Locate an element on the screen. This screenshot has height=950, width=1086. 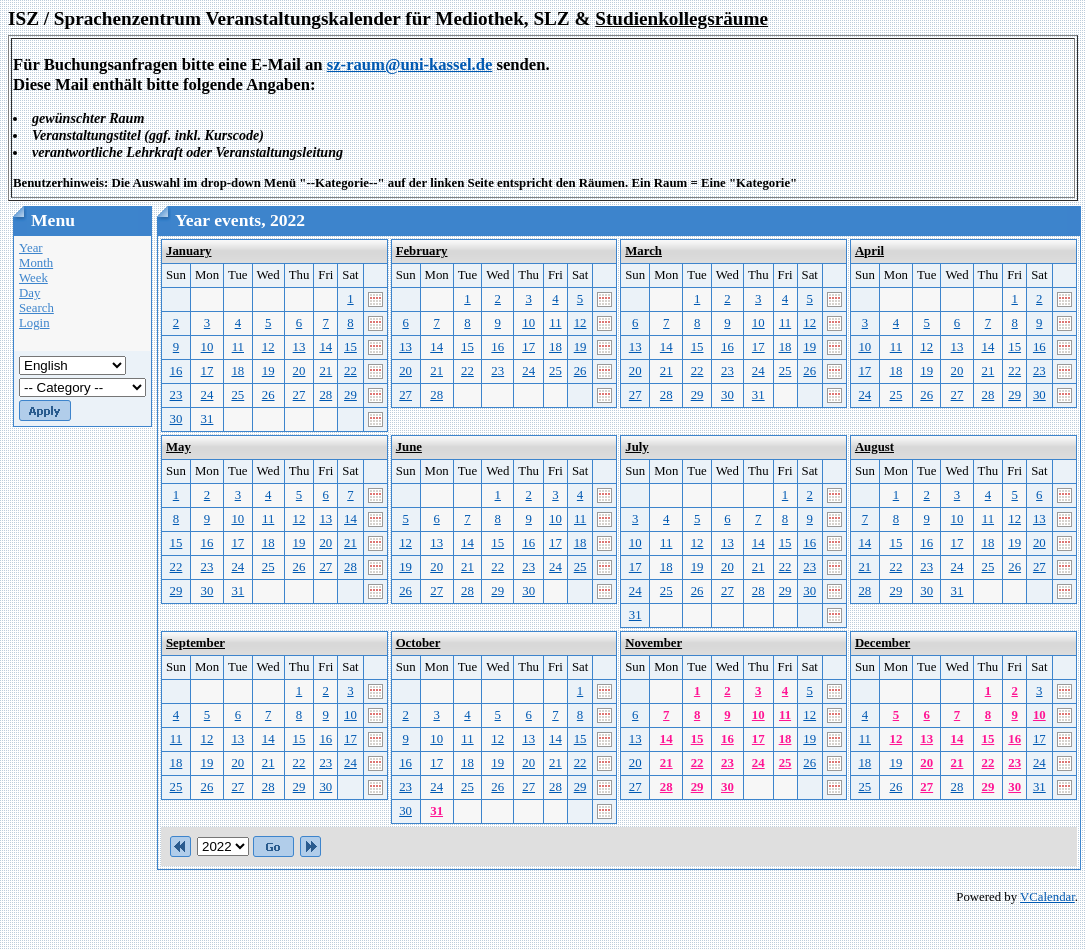
27 is located at coordinates (299, 395).